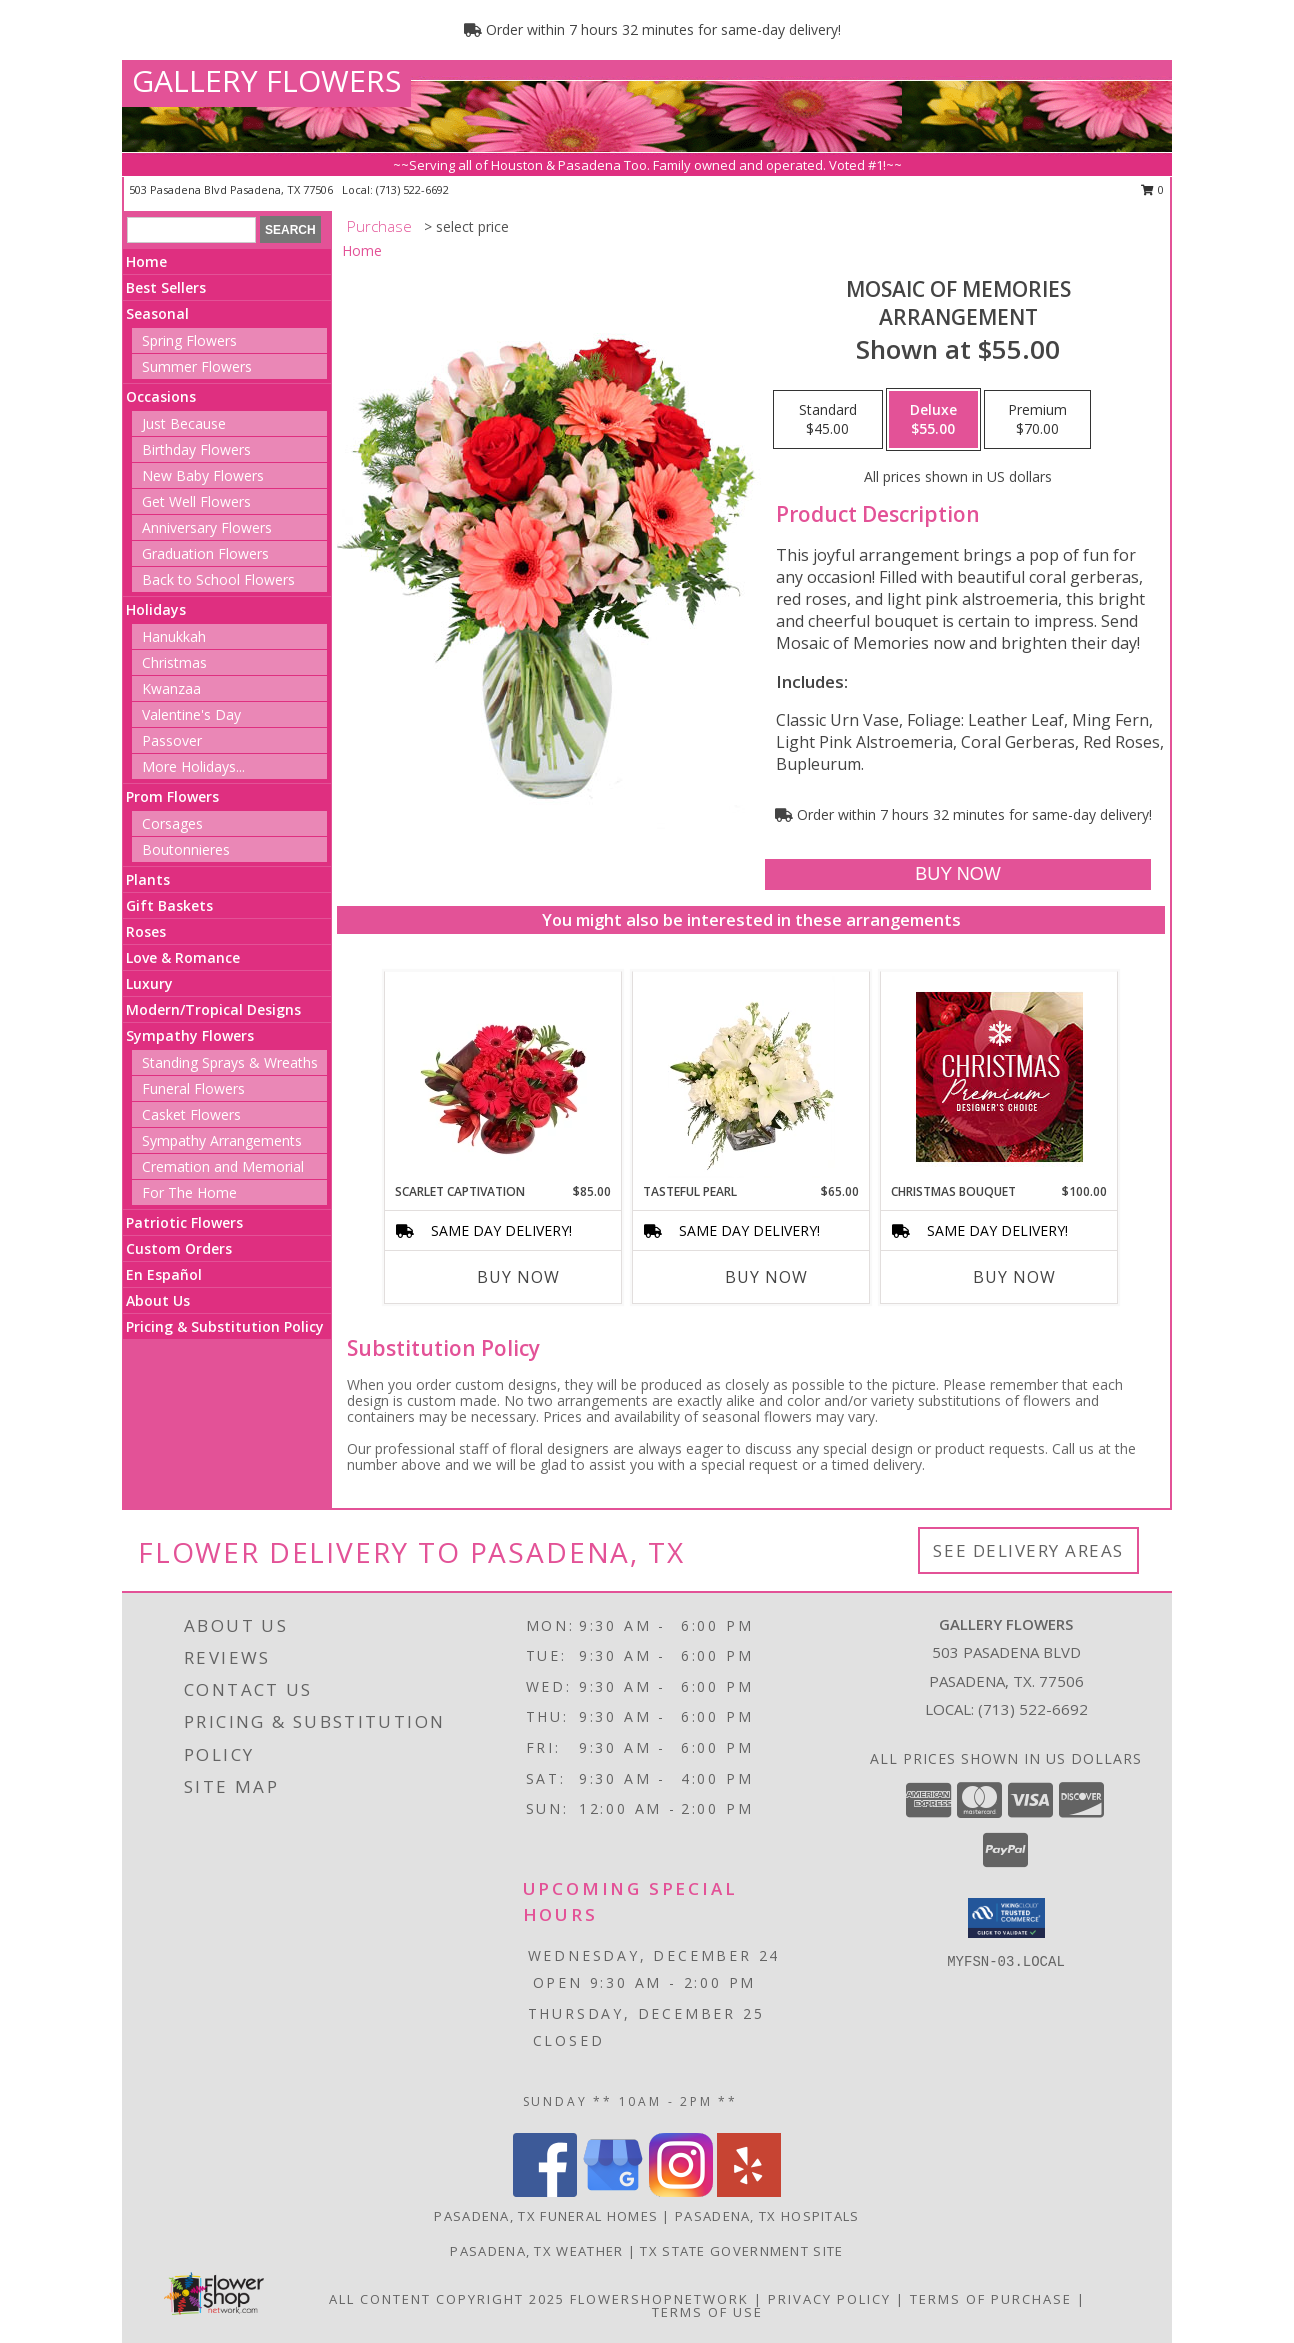 The width and height of the screenshot is (1294, 2343). I want to click on Best Sellers, so click(166, 287).